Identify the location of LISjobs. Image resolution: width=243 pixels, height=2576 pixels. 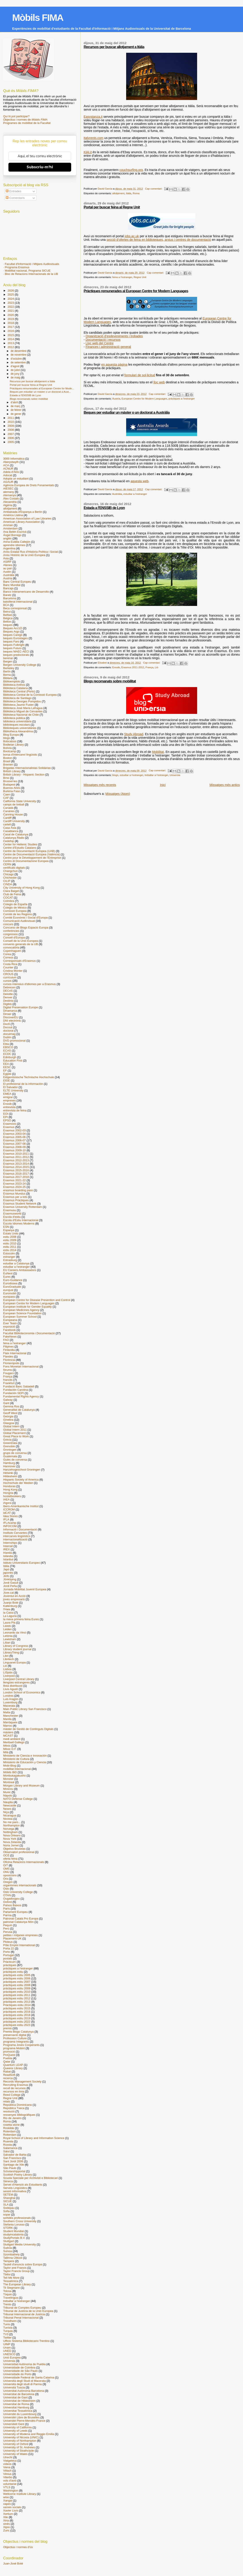
(8, 1672).